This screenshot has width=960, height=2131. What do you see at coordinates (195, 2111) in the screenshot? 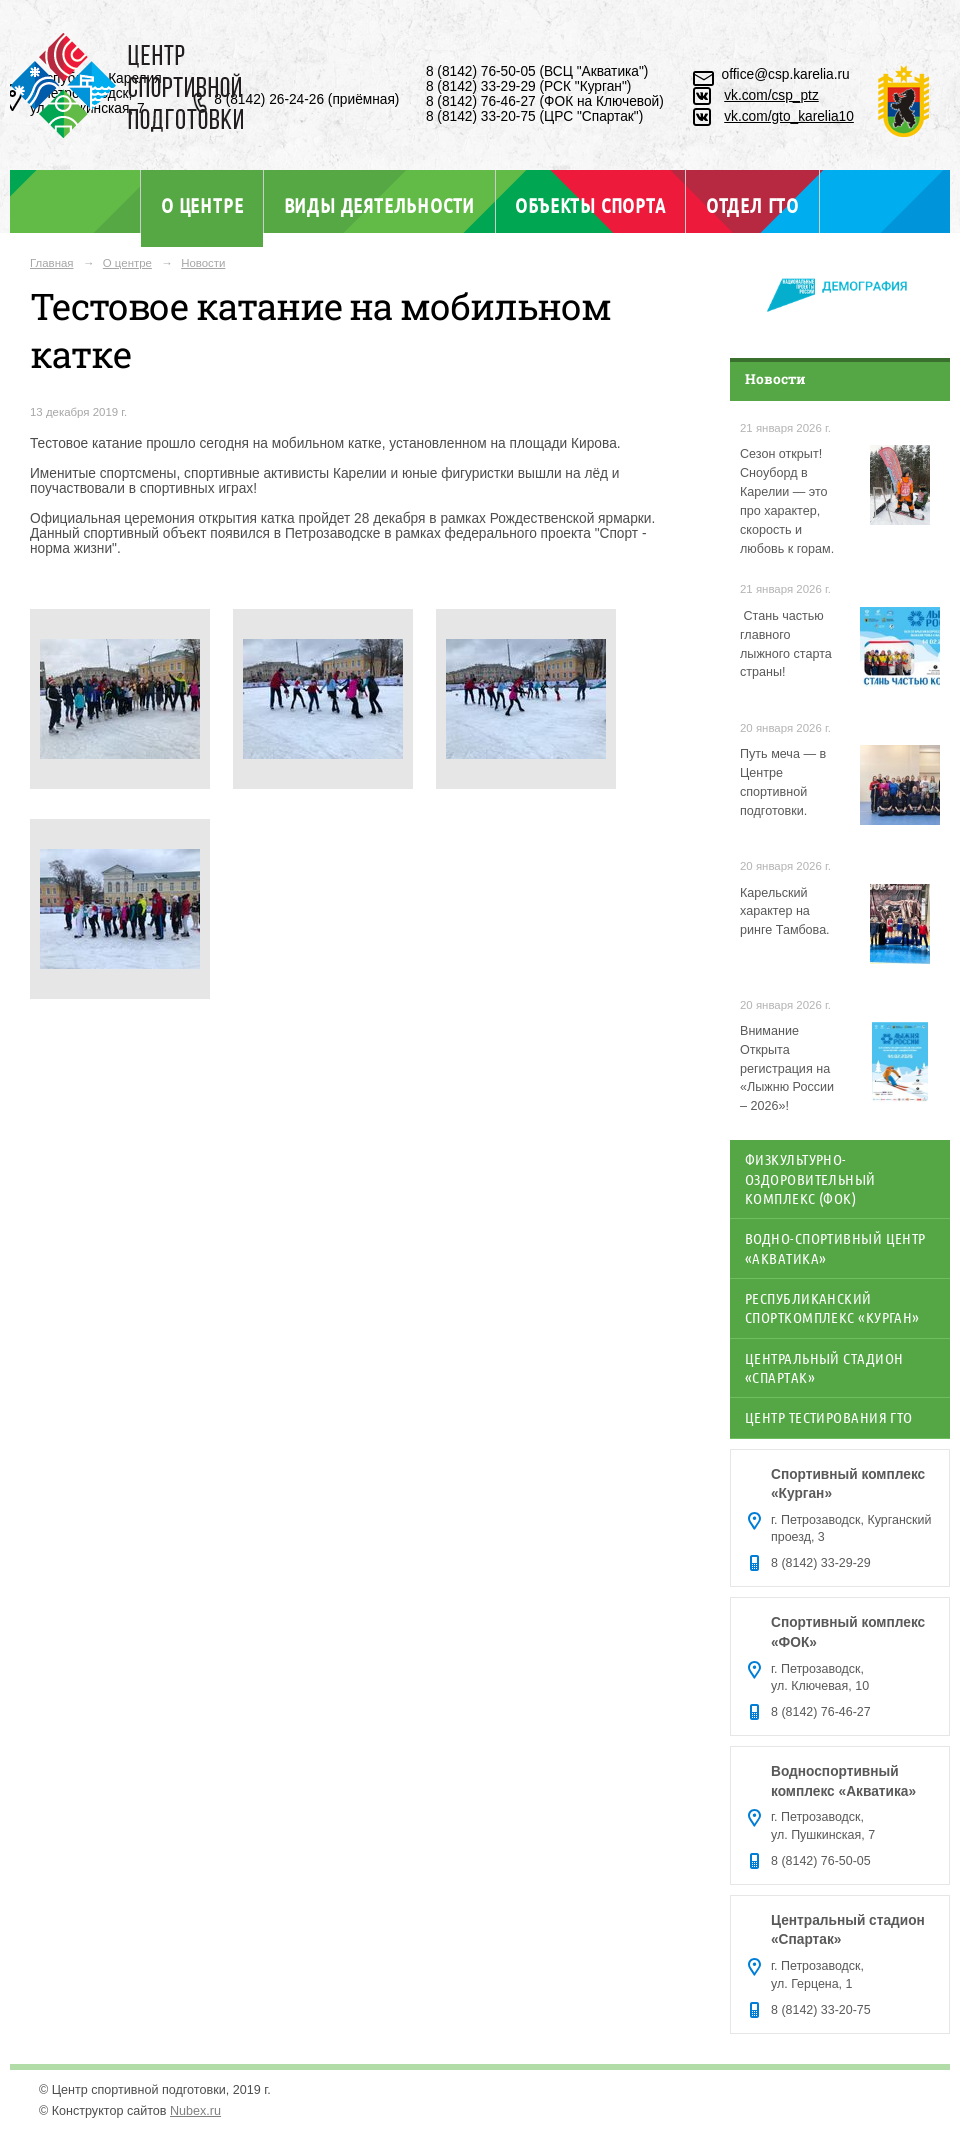
I see `Nubex.ru` at bounding box center [195, 2111].